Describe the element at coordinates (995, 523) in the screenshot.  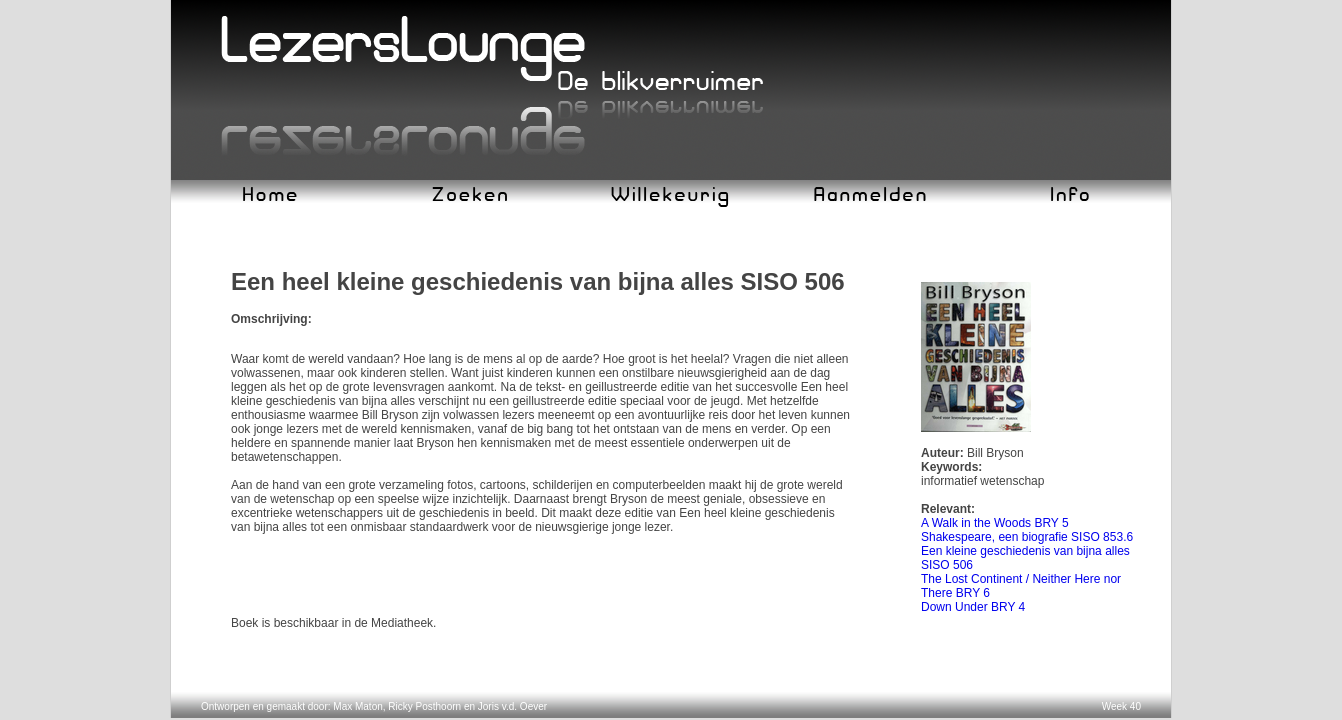
I see `A Walk in the Woods BRY 5` at that location.